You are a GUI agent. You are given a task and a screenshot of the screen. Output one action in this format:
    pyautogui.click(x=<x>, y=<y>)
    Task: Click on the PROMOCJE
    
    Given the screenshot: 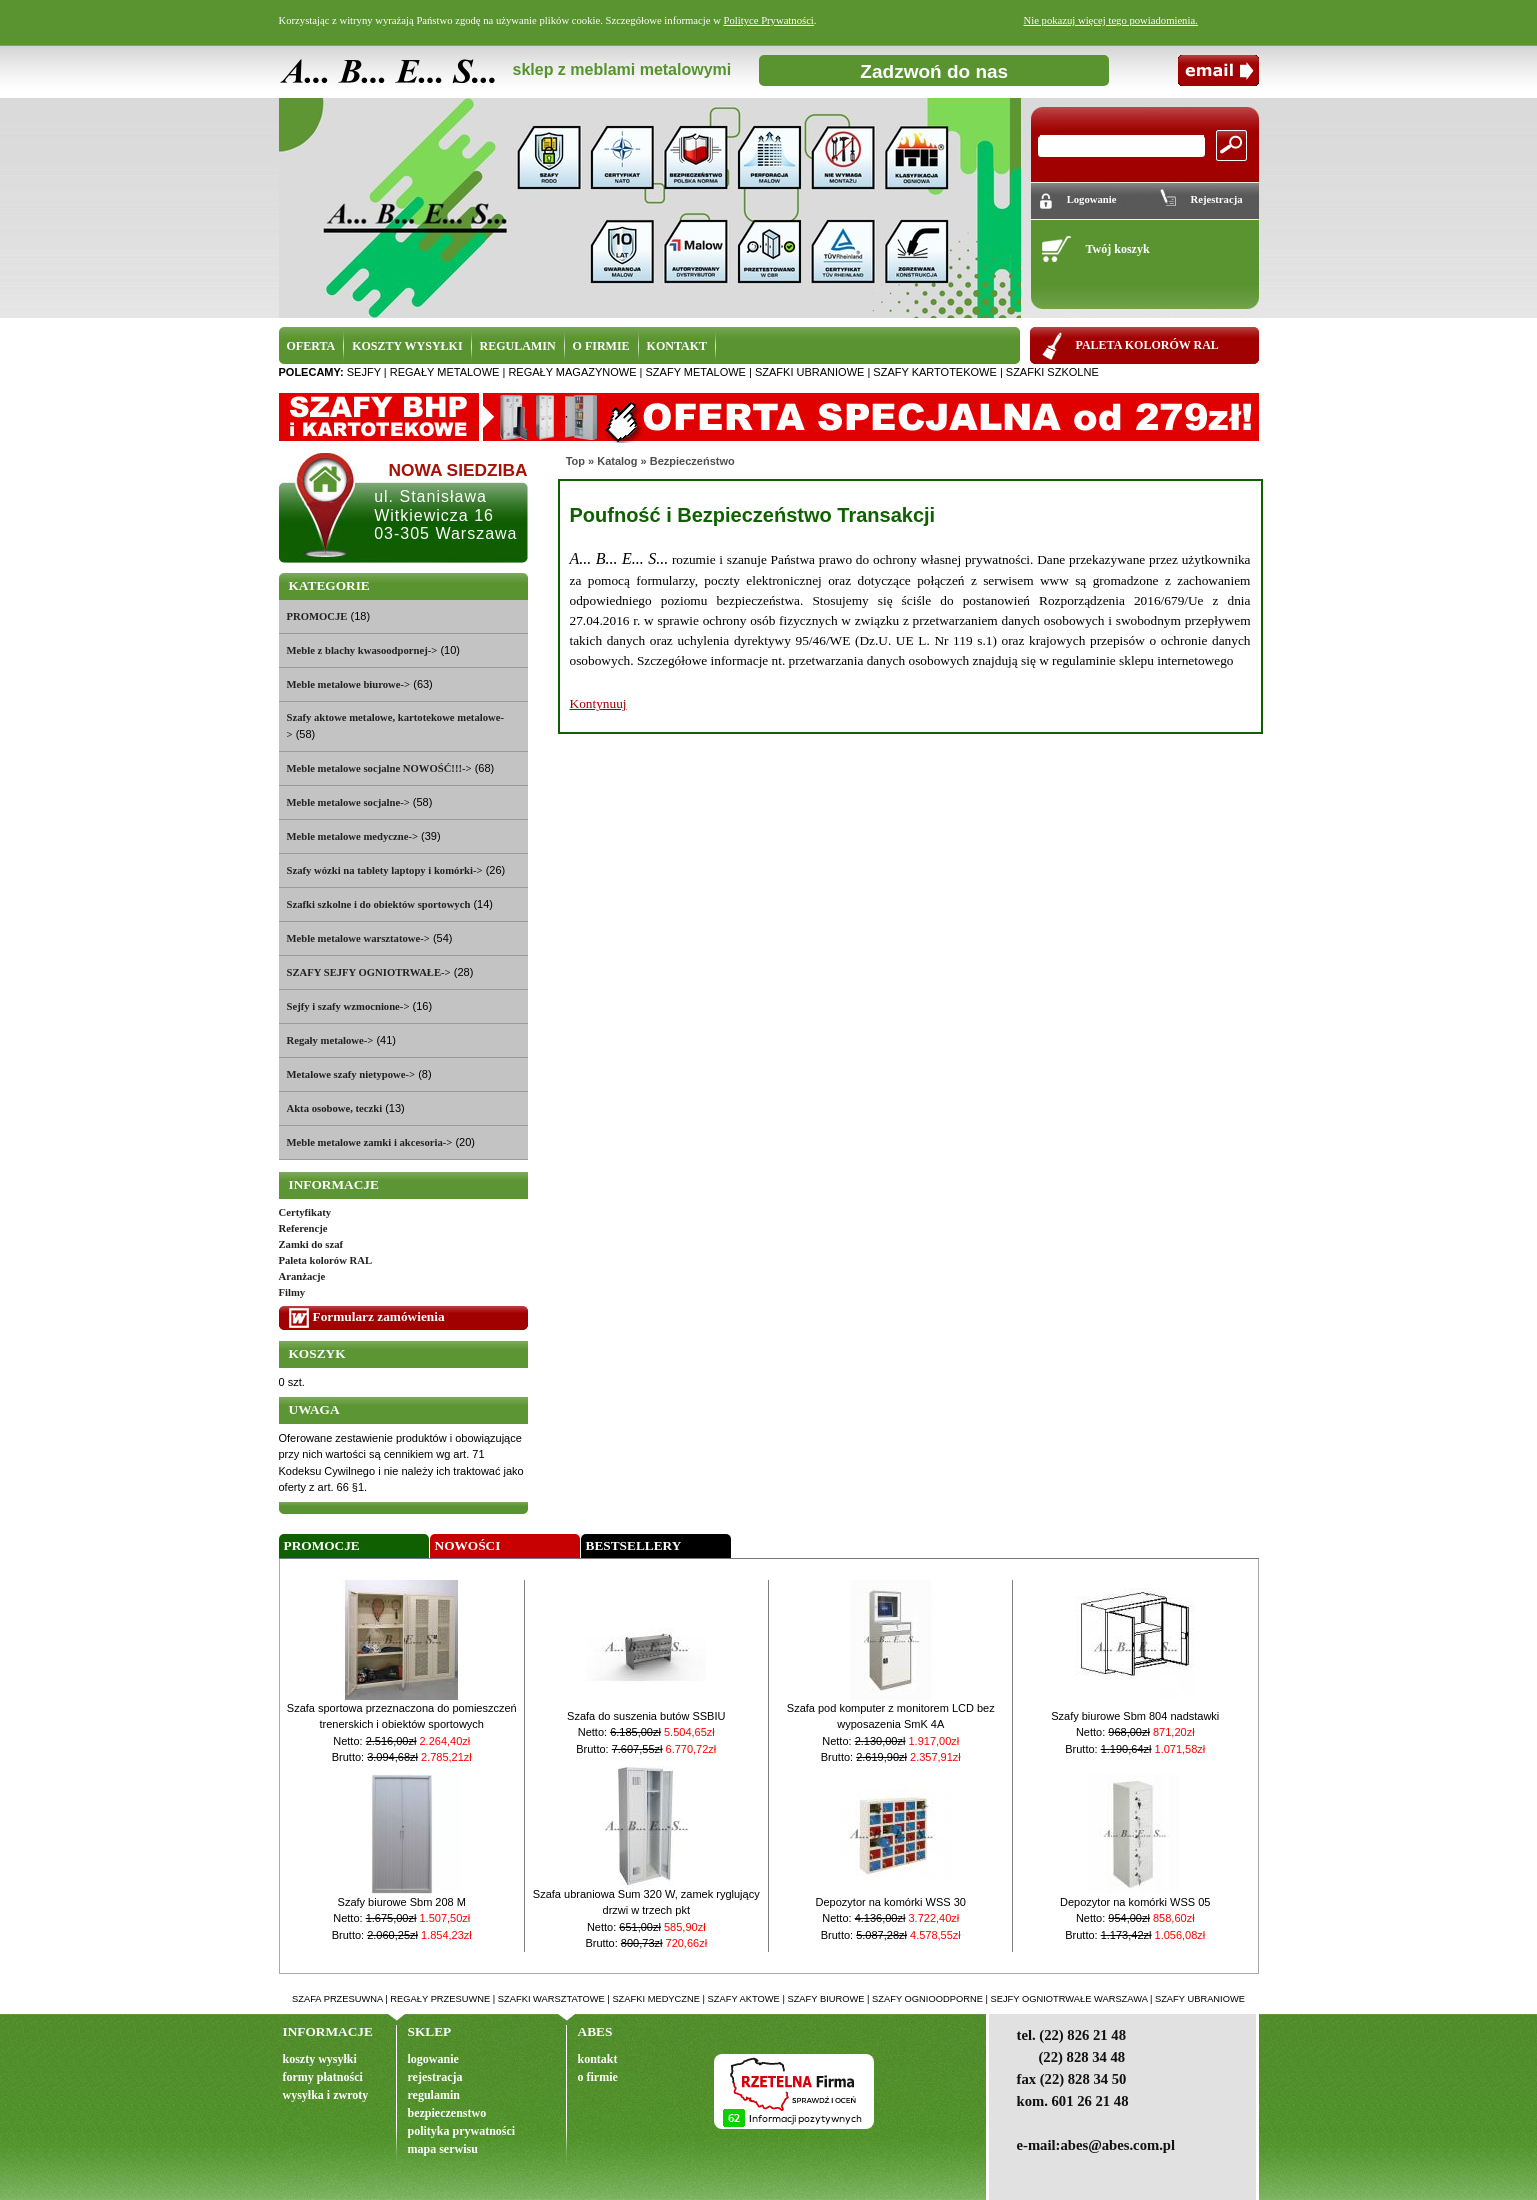 What is the action you would take?
    pyautogui.click(x=317, y=616)
    